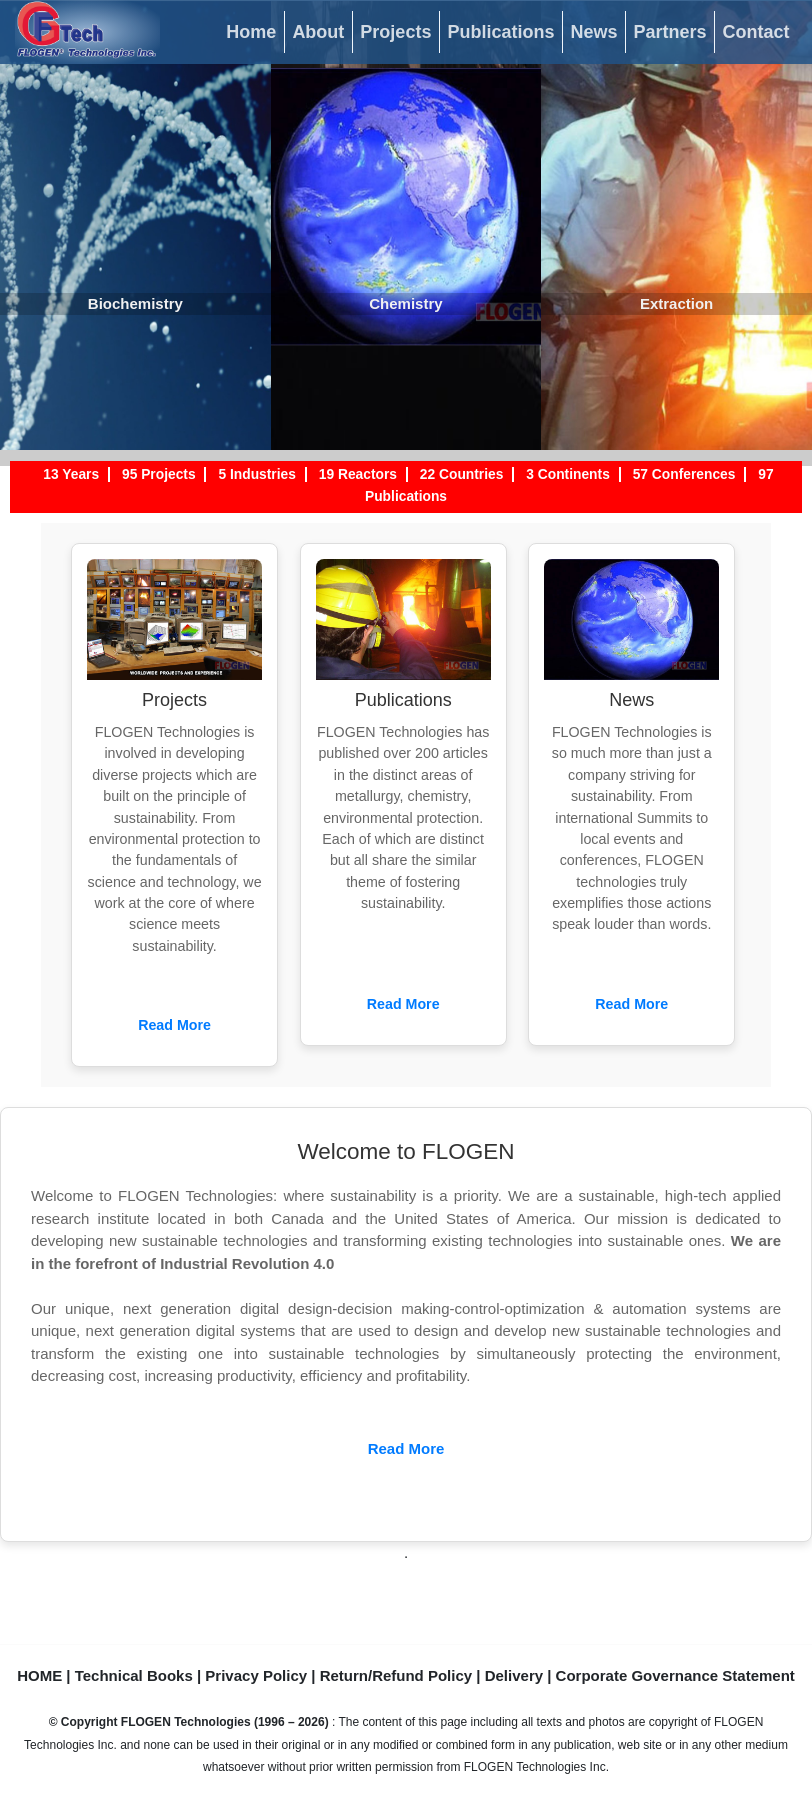  Describe the element at coordinates (318, 32) in the screenshot. I see `About [button]` at that location.